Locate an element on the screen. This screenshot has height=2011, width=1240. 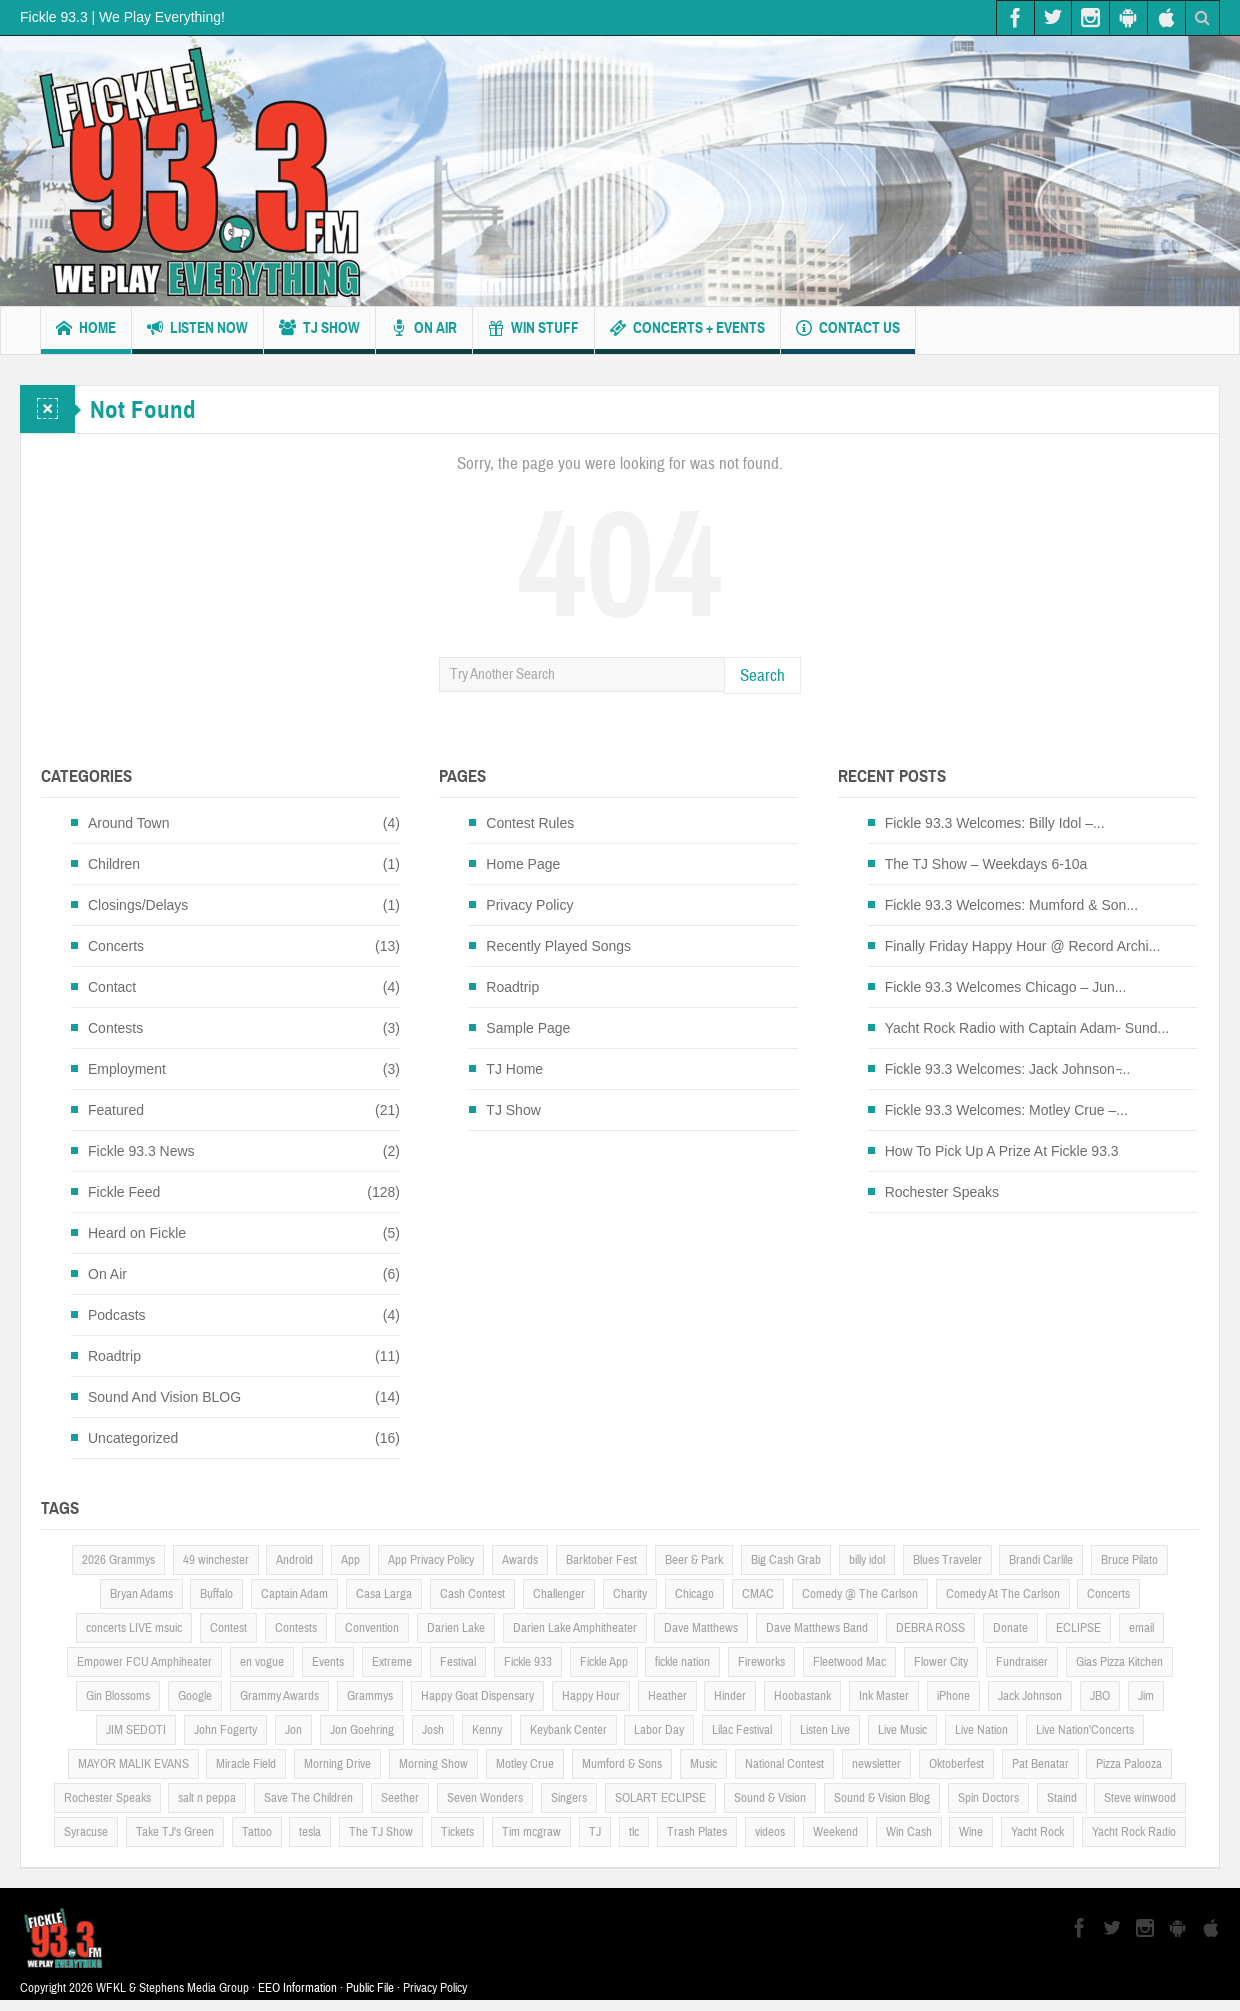
videos is located at coordinates (770, 1832).